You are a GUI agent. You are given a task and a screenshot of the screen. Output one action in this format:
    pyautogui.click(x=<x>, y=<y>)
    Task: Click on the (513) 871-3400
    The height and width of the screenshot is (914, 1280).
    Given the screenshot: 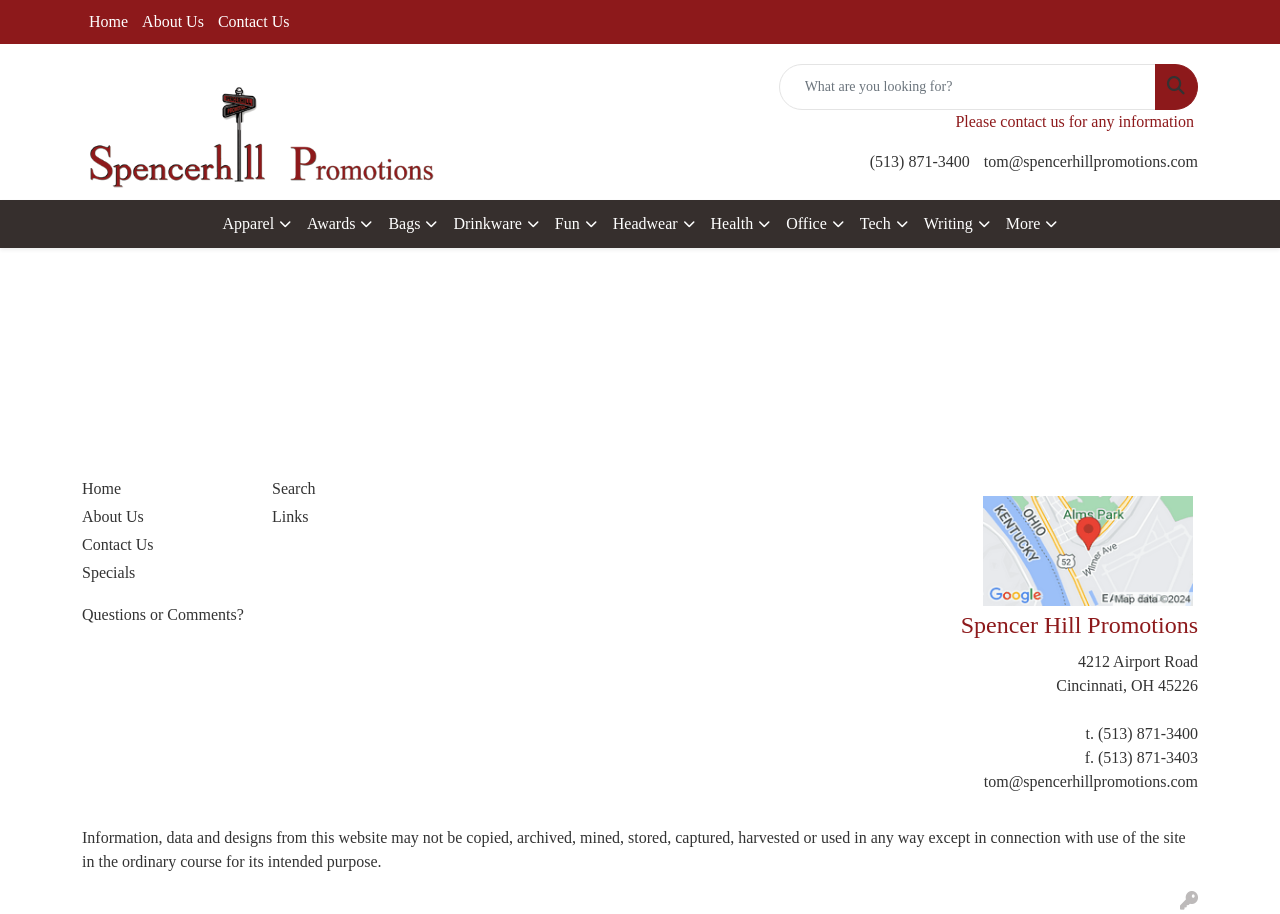 What is the action you would take?
    pyautogui.click(x=920, y=161)
    